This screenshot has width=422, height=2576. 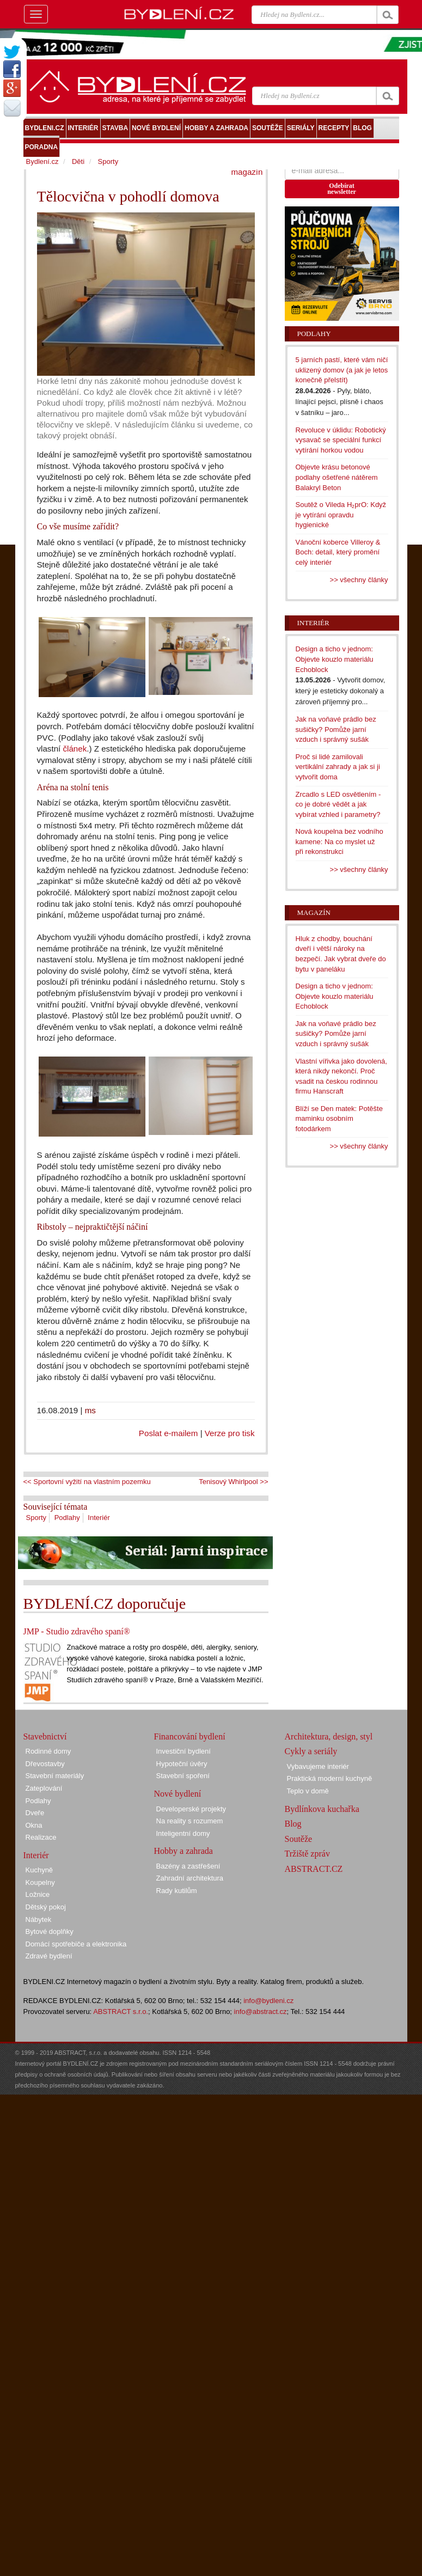 I want to click on Bazény a zastřešení, so click(x=188, y=1866).